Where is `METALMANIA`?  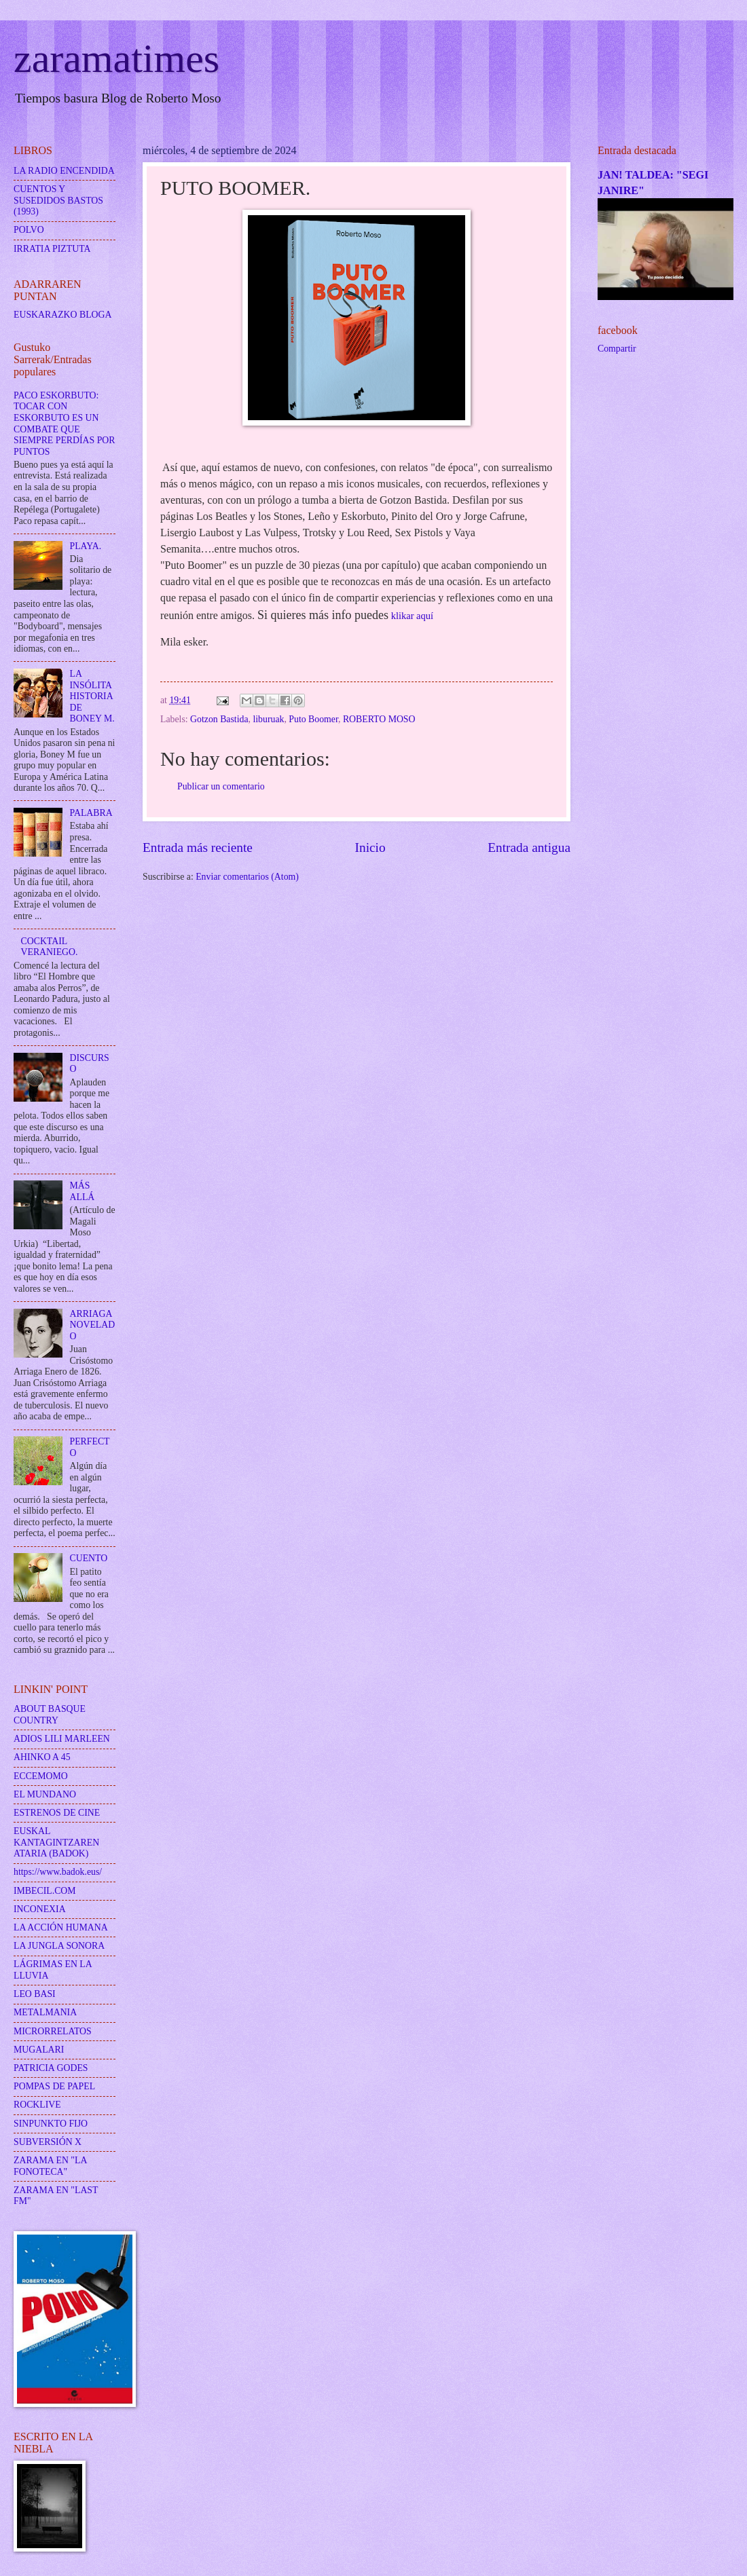 METALMANIA is located at coordinates (45, 2012).